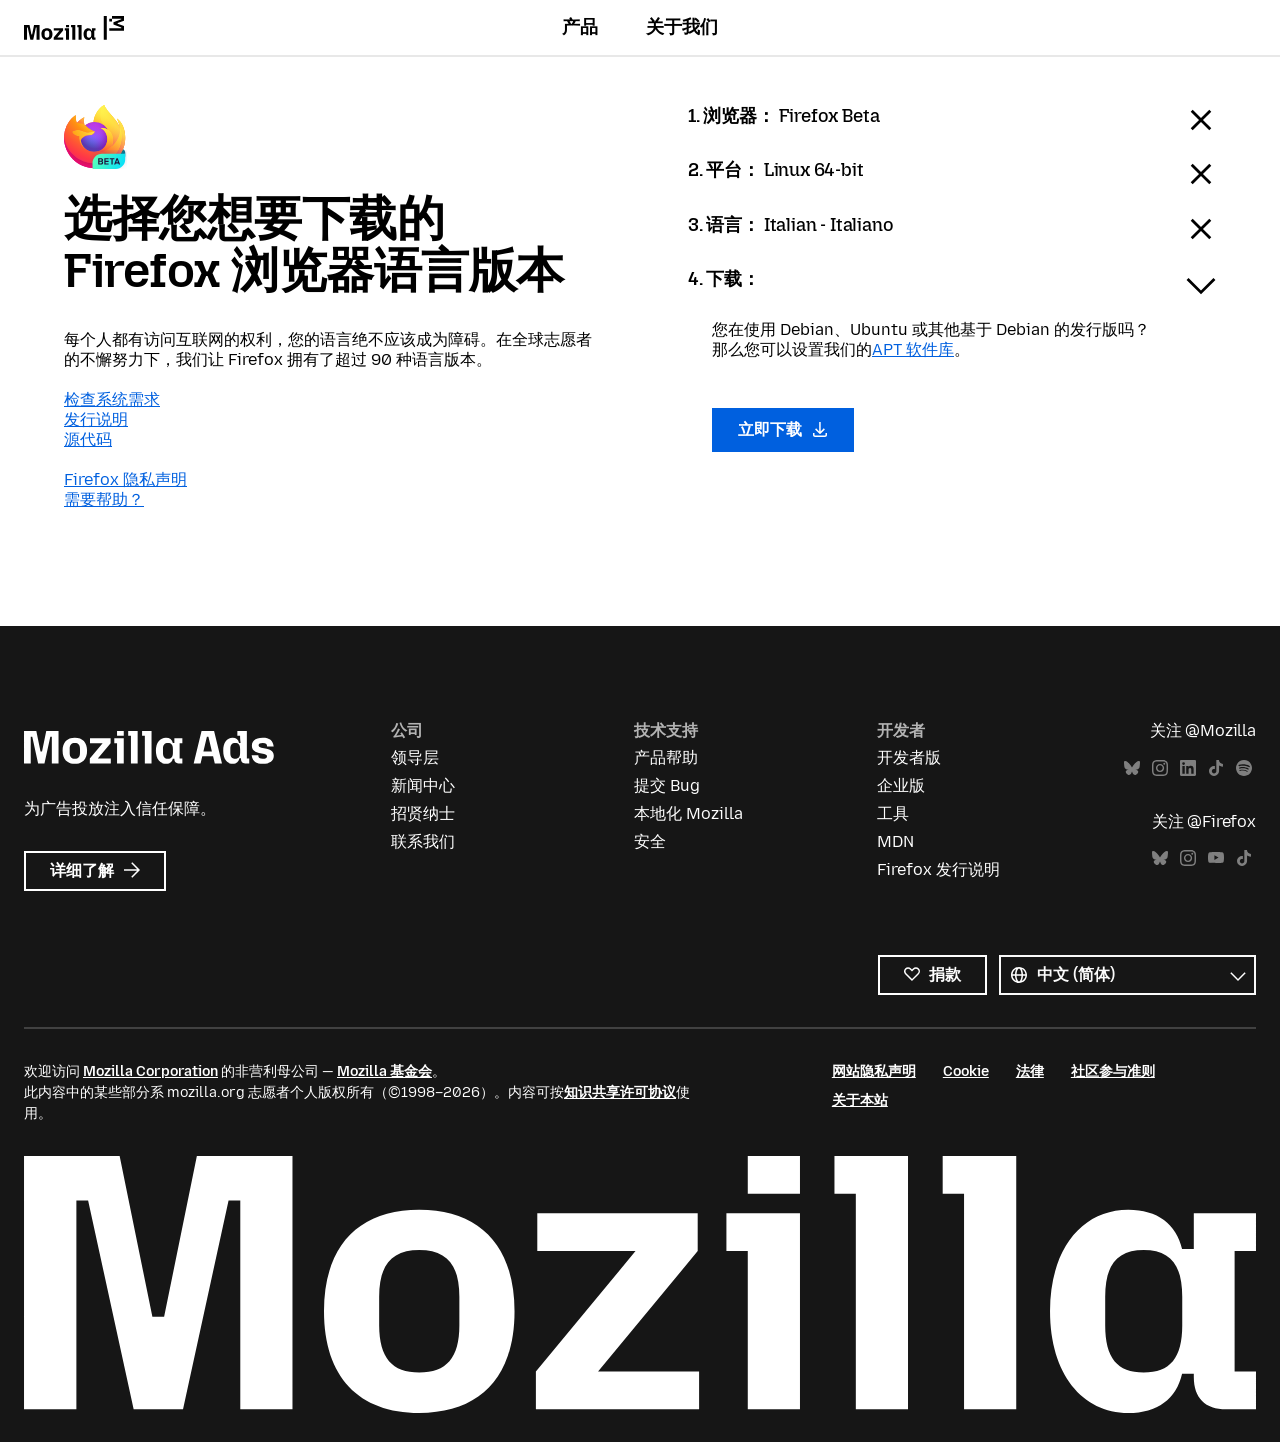 This screenshot has width=1280, height=1442. Describe the element at coordinates (1244, 768) in the screenshot. I see `Spotify` at that location.